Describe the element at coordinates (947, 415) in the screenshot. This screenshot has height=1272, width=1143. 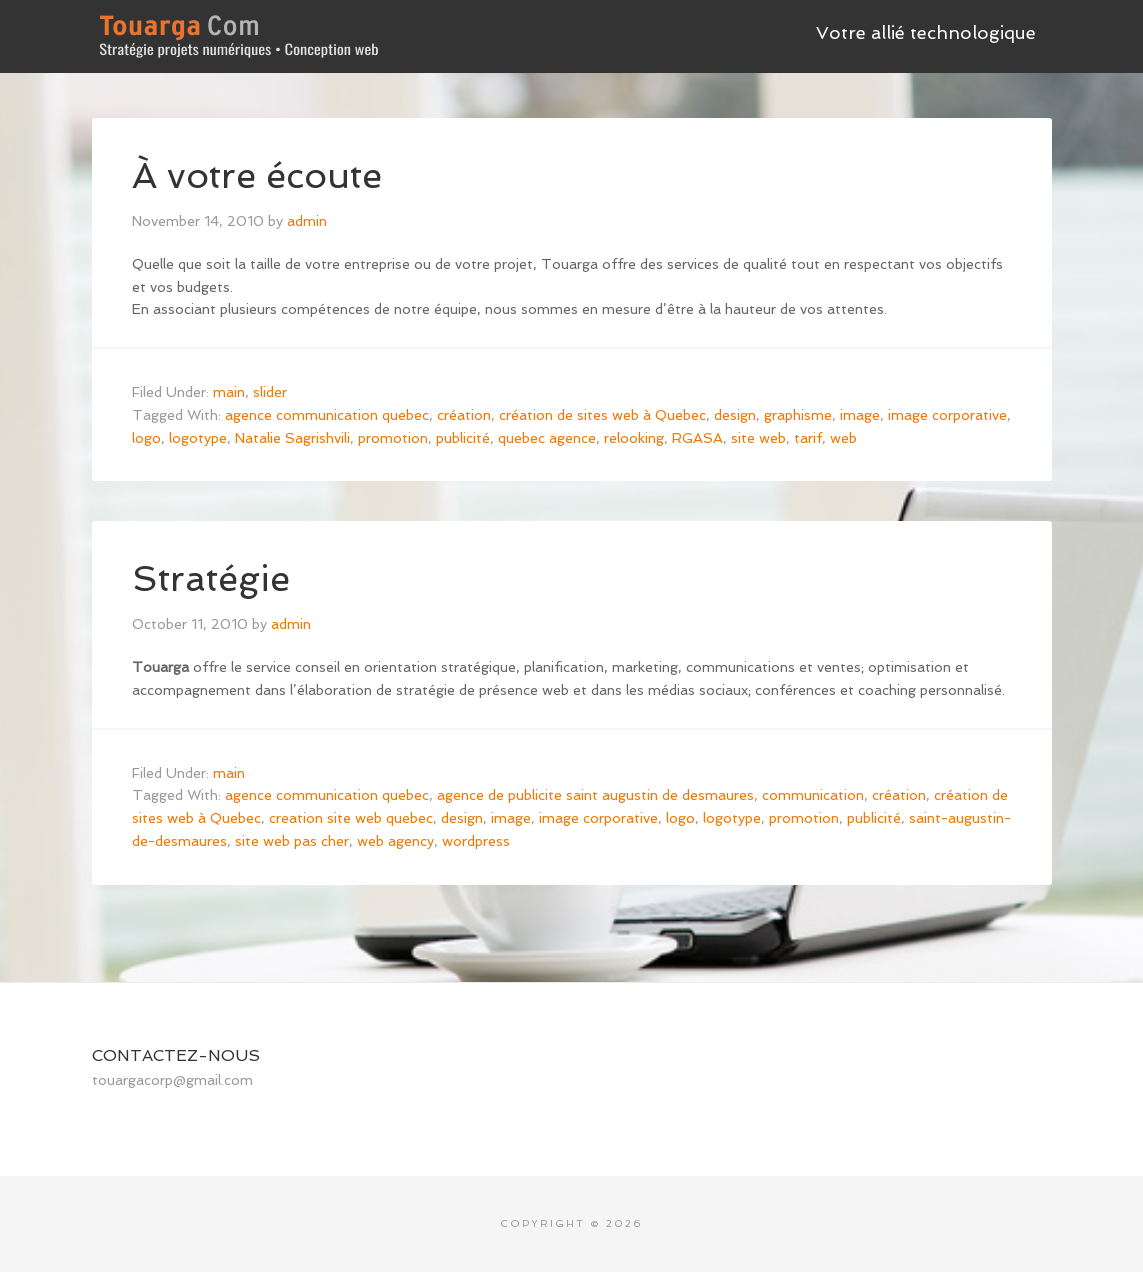
I see `image corporative` at that location.